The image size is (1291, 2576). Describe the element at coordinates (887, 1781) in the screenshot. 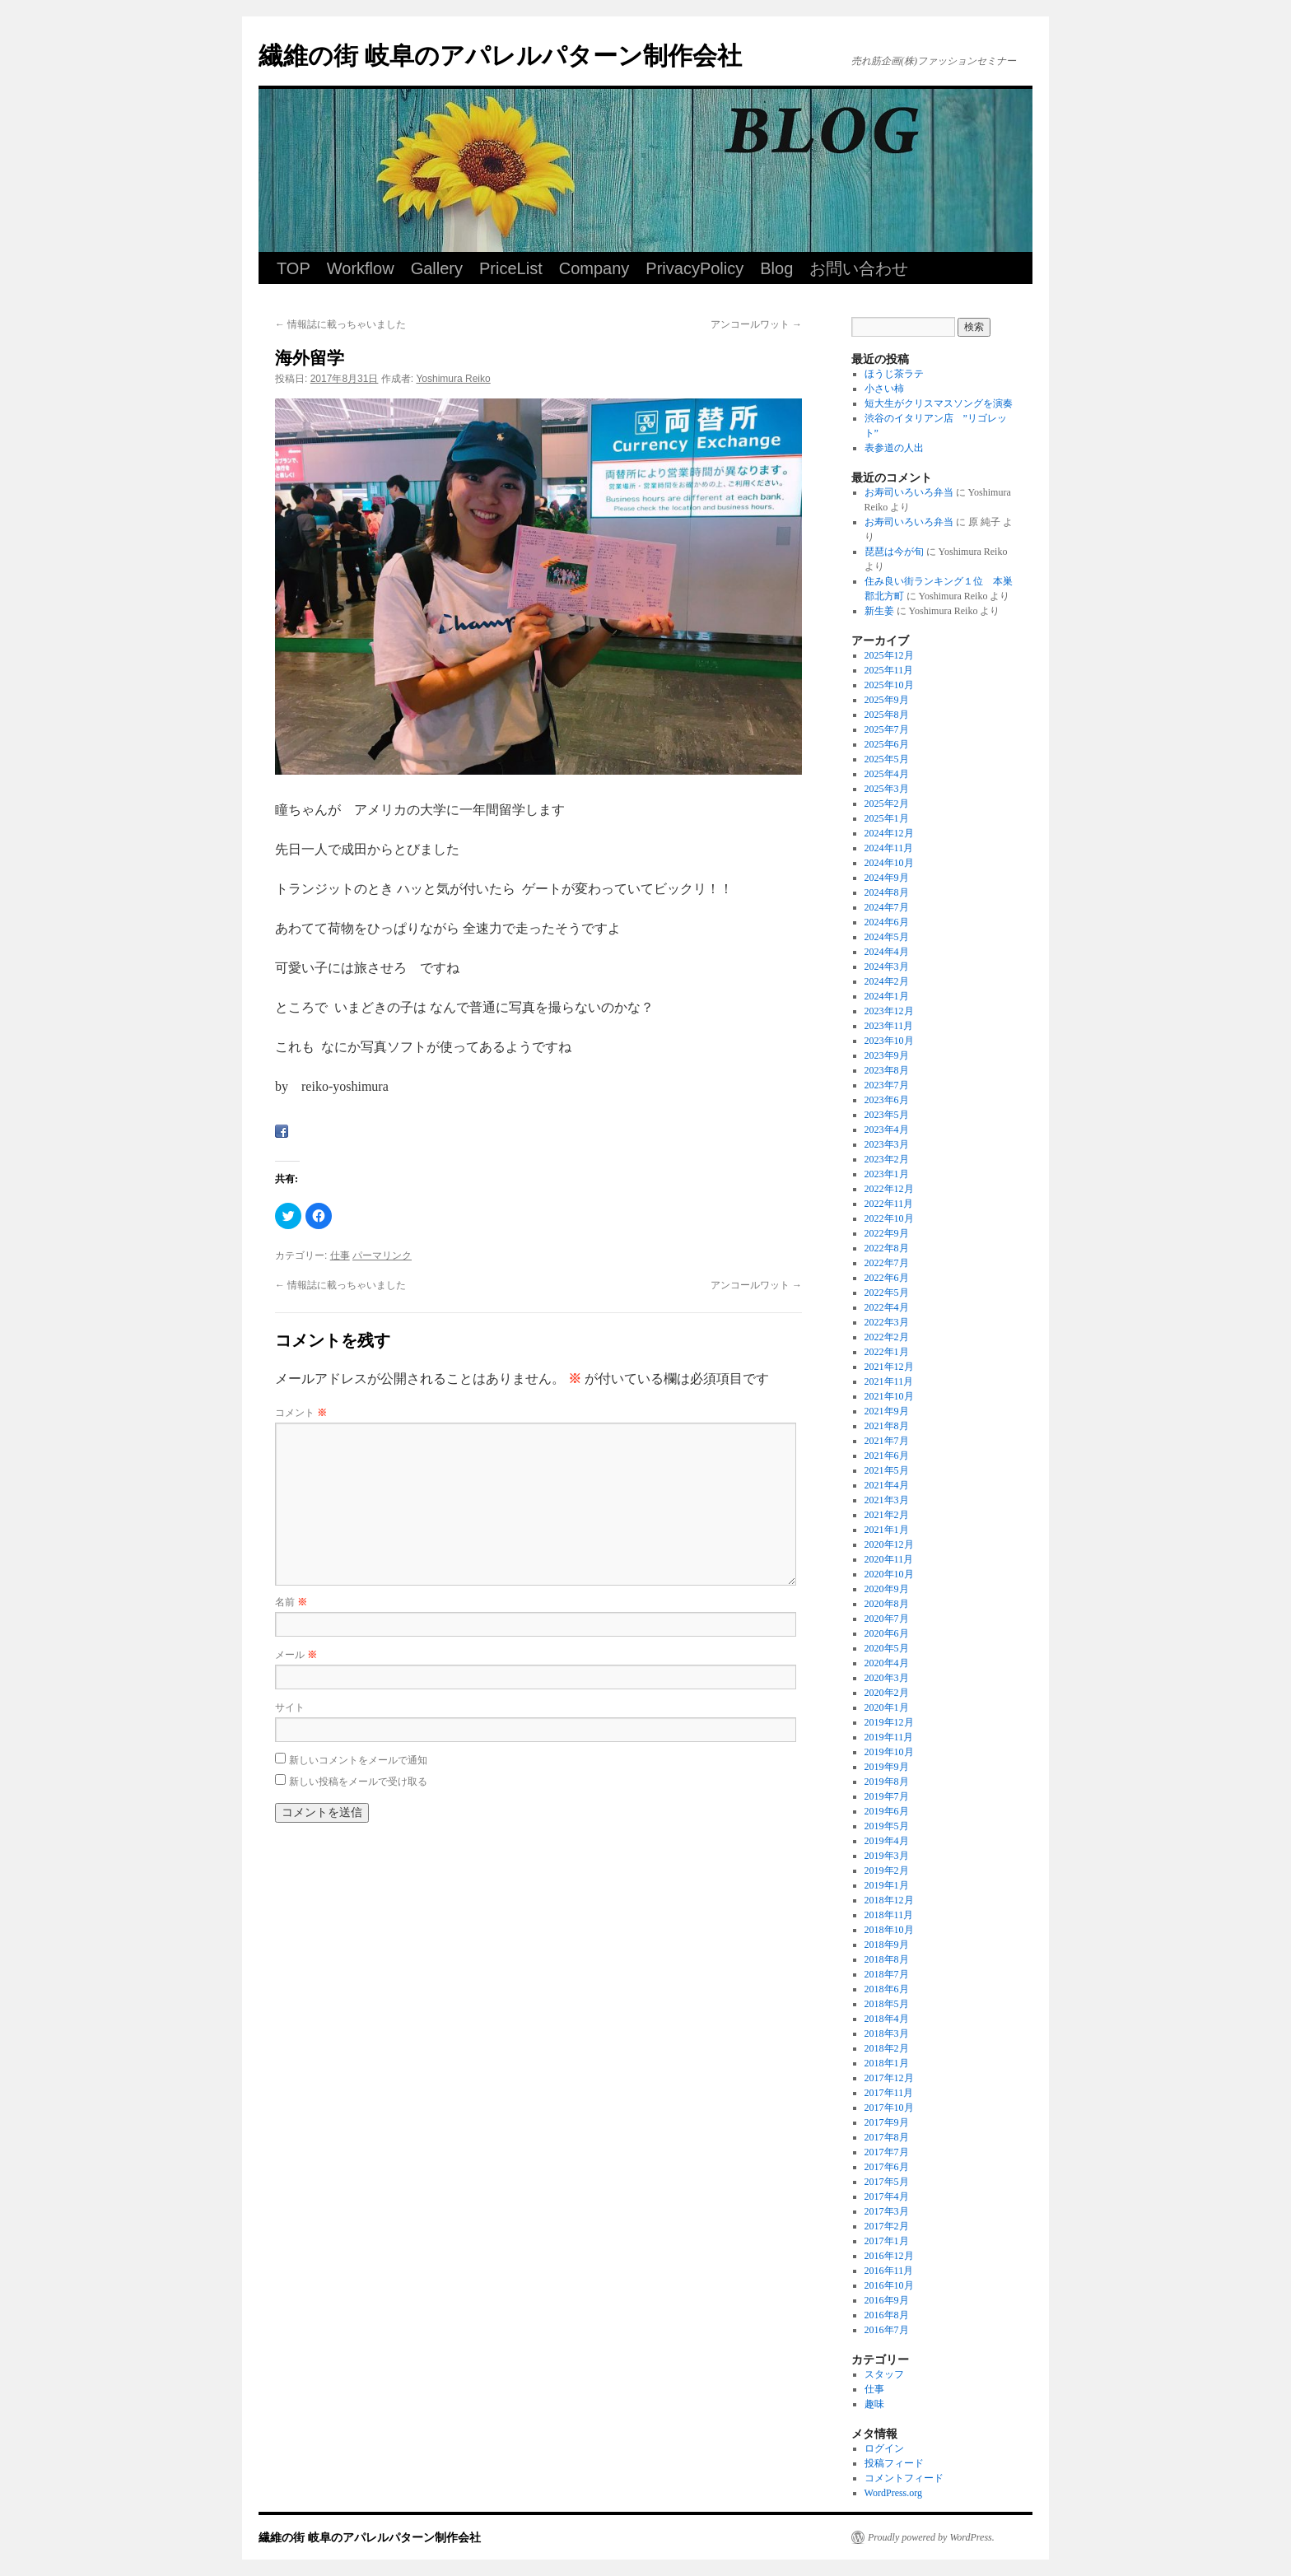

I see `2019年8月` at that location.